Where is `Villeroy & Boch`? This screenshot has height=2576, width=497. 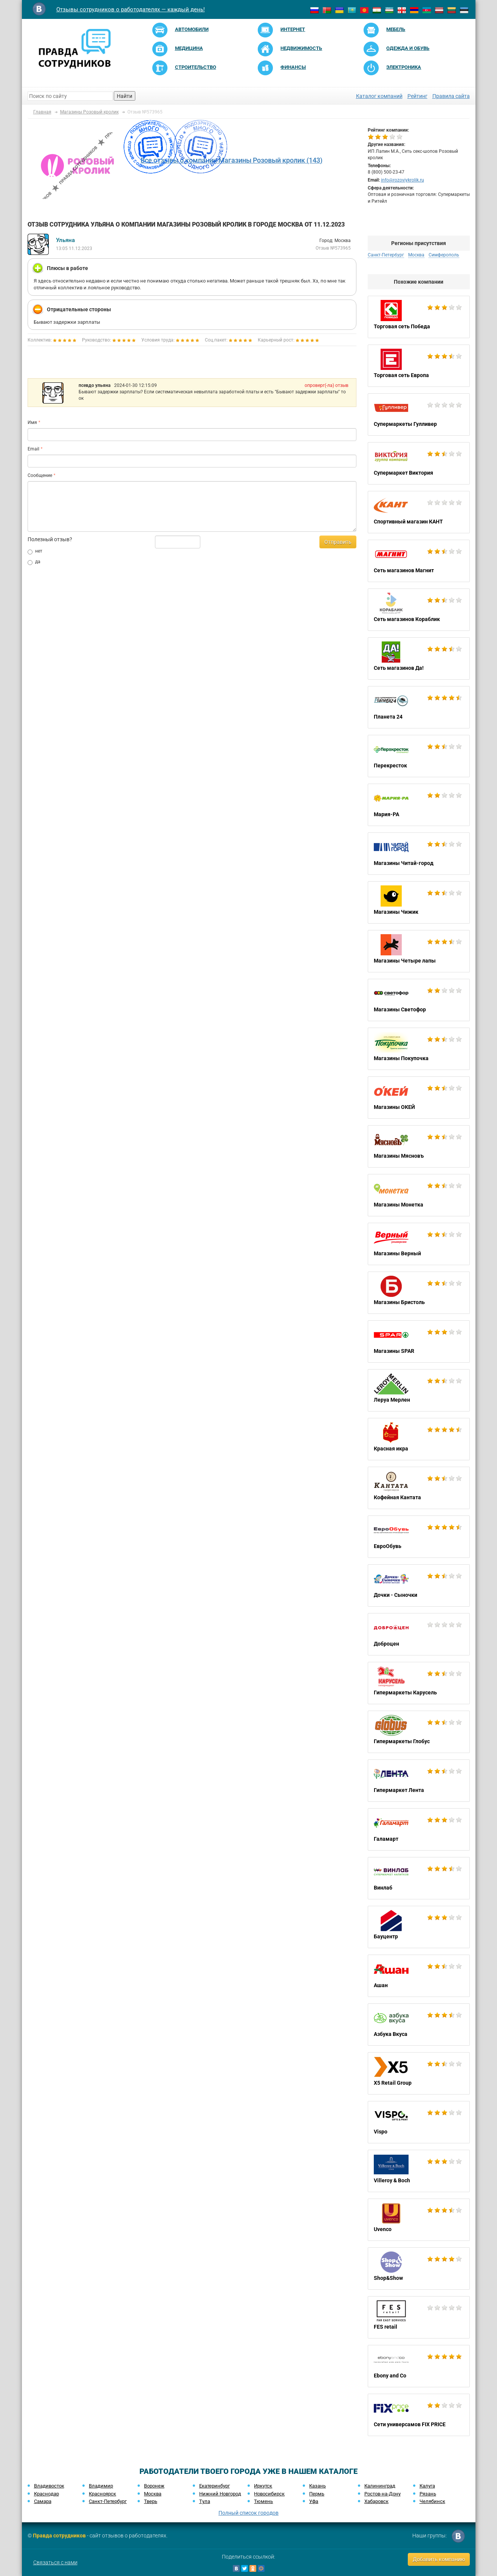
Villeroy & Boch is located at coordinates (418, 2171).